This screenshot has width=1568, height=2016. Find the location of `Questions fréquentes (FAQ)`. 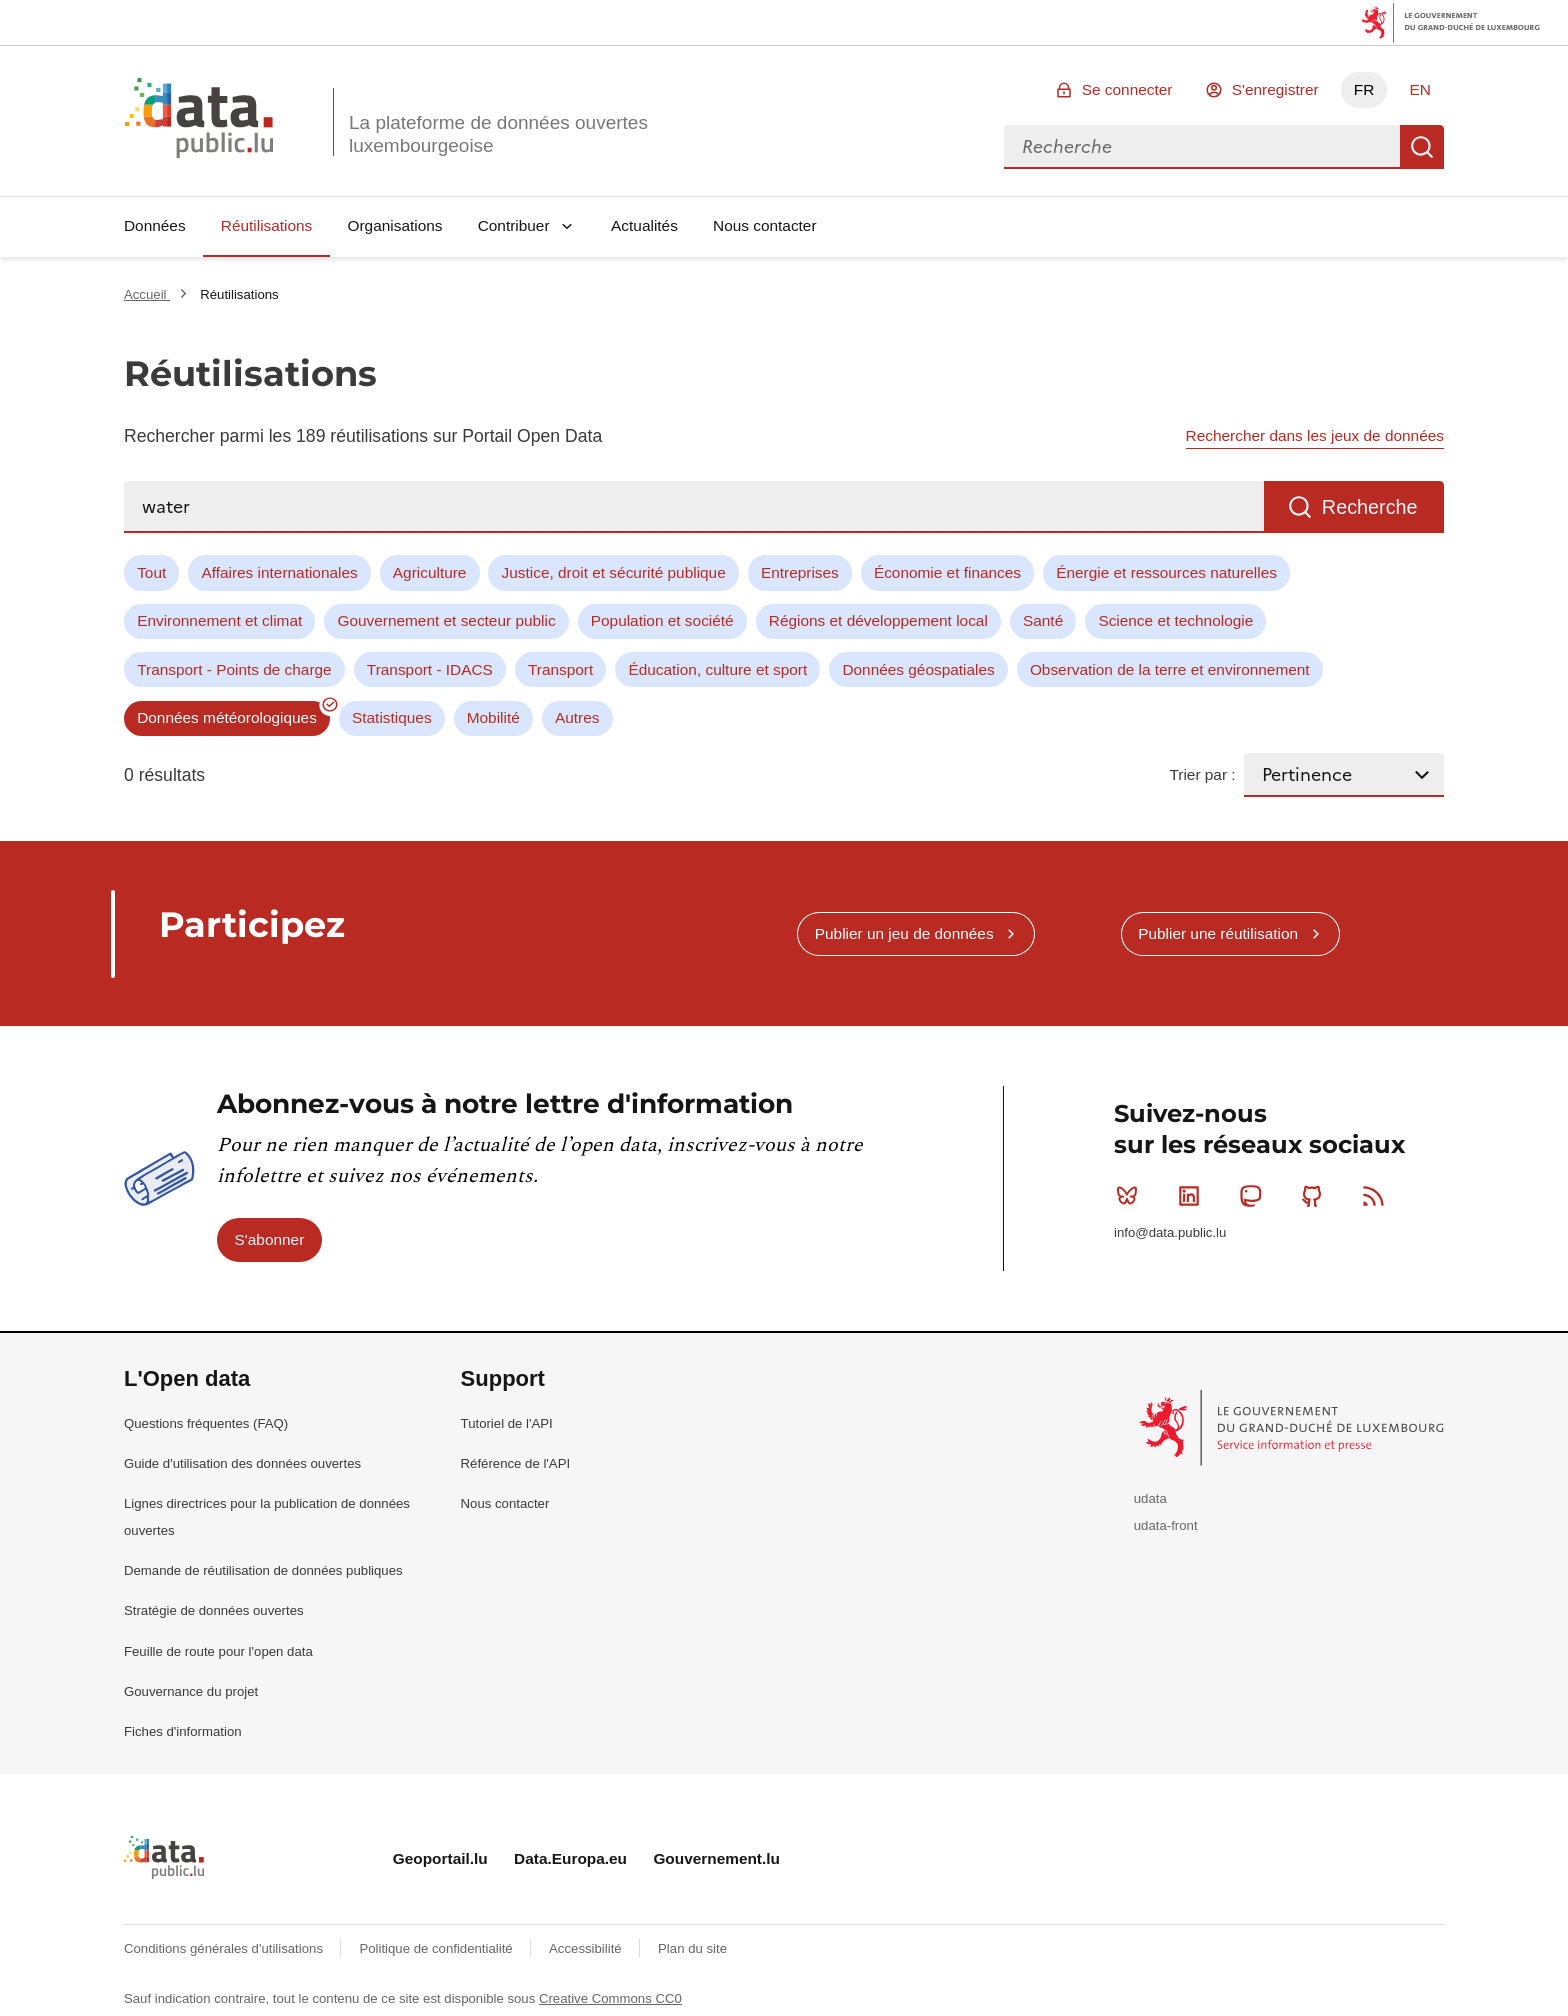

Questions fréquentes (FAQ) is located at coordinates (206, 1423).